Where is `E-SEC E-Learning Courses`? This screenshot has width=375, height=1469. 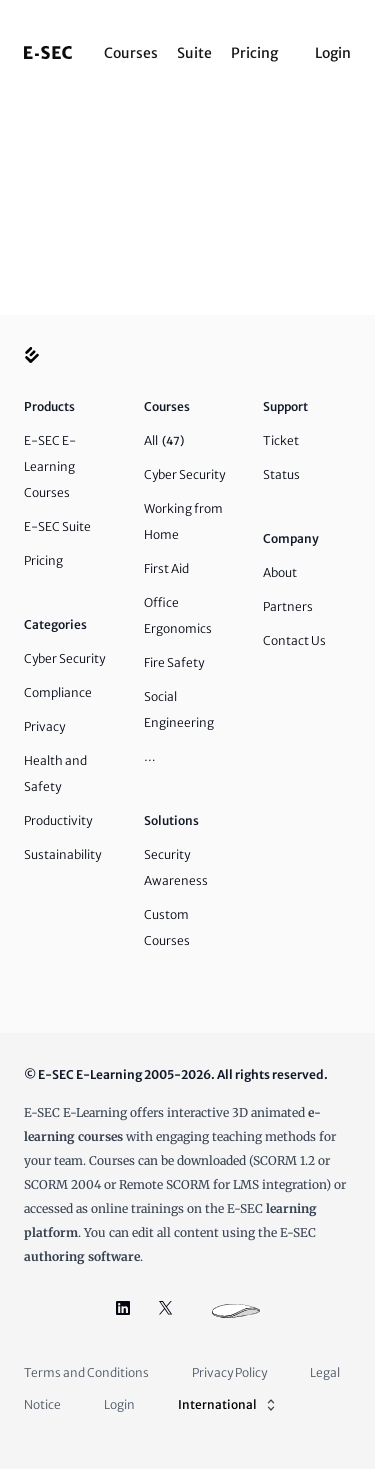
E-SEC E-Learning Courses is located at coordinates (50, 466).